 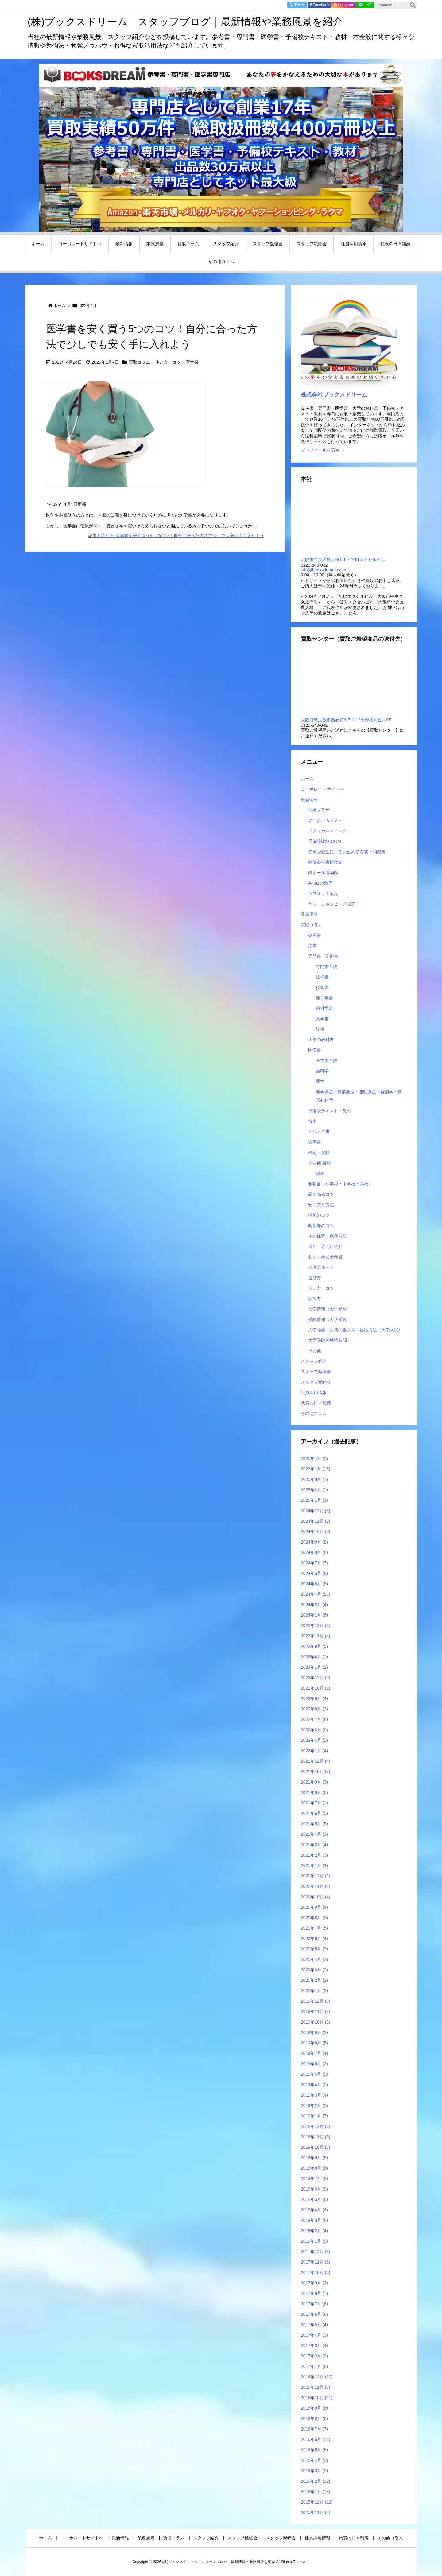 What do you see at coordinates (314, 2418) in the screenshot?
I see `2016年8月` at bounding box center [314, 2418].